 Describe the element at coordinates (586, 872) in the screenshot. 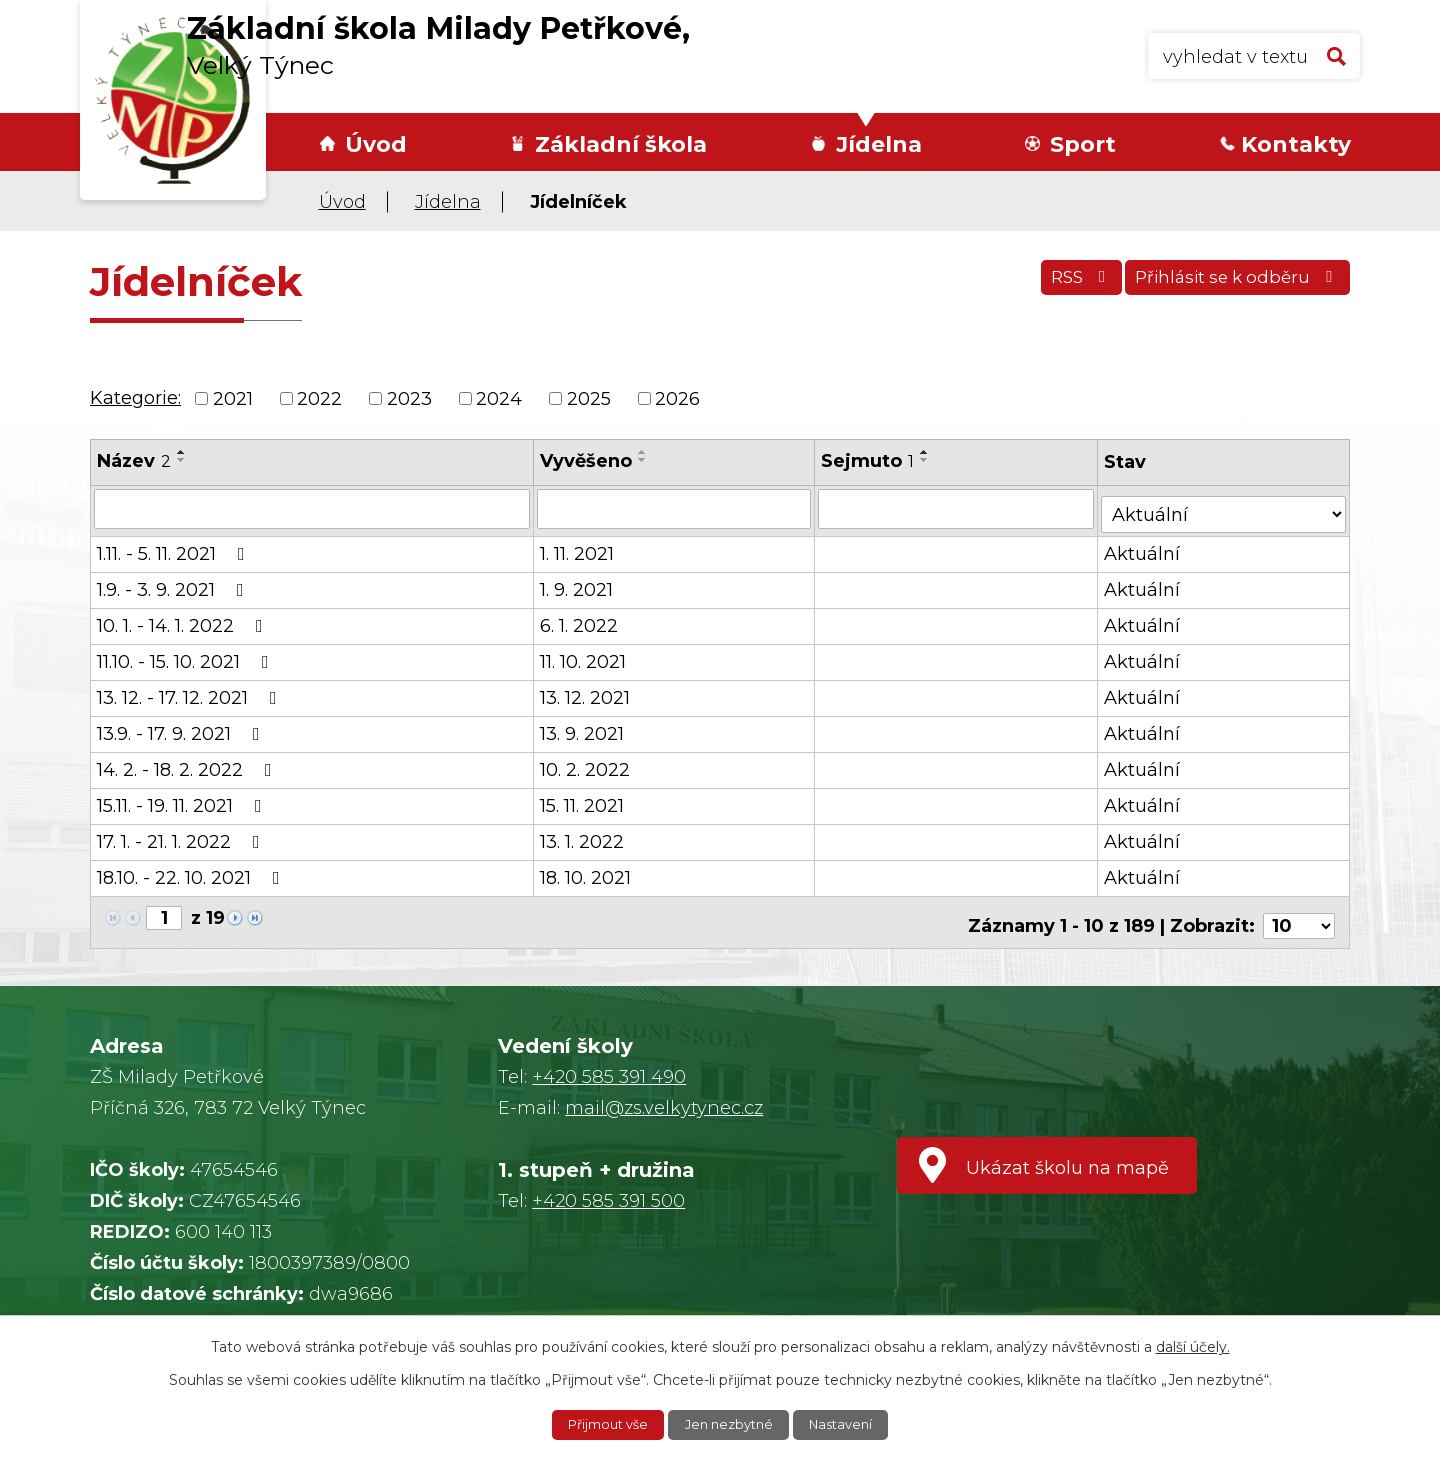

I see `18. 10. 2021` at that location.